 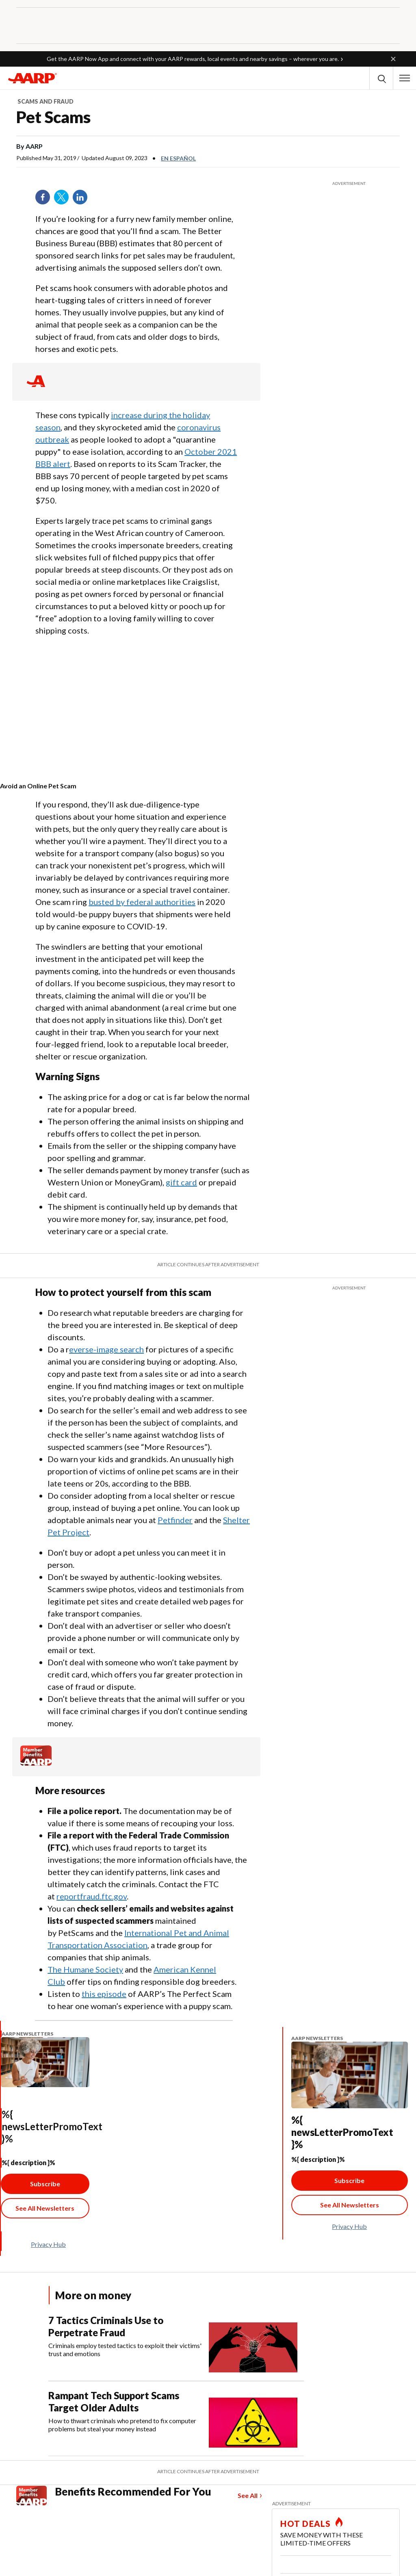 What do you see at coordinates (64, 200) in the screenshot?
I see `Twitter [Share on twitter]` at bounding box center [64, 200].